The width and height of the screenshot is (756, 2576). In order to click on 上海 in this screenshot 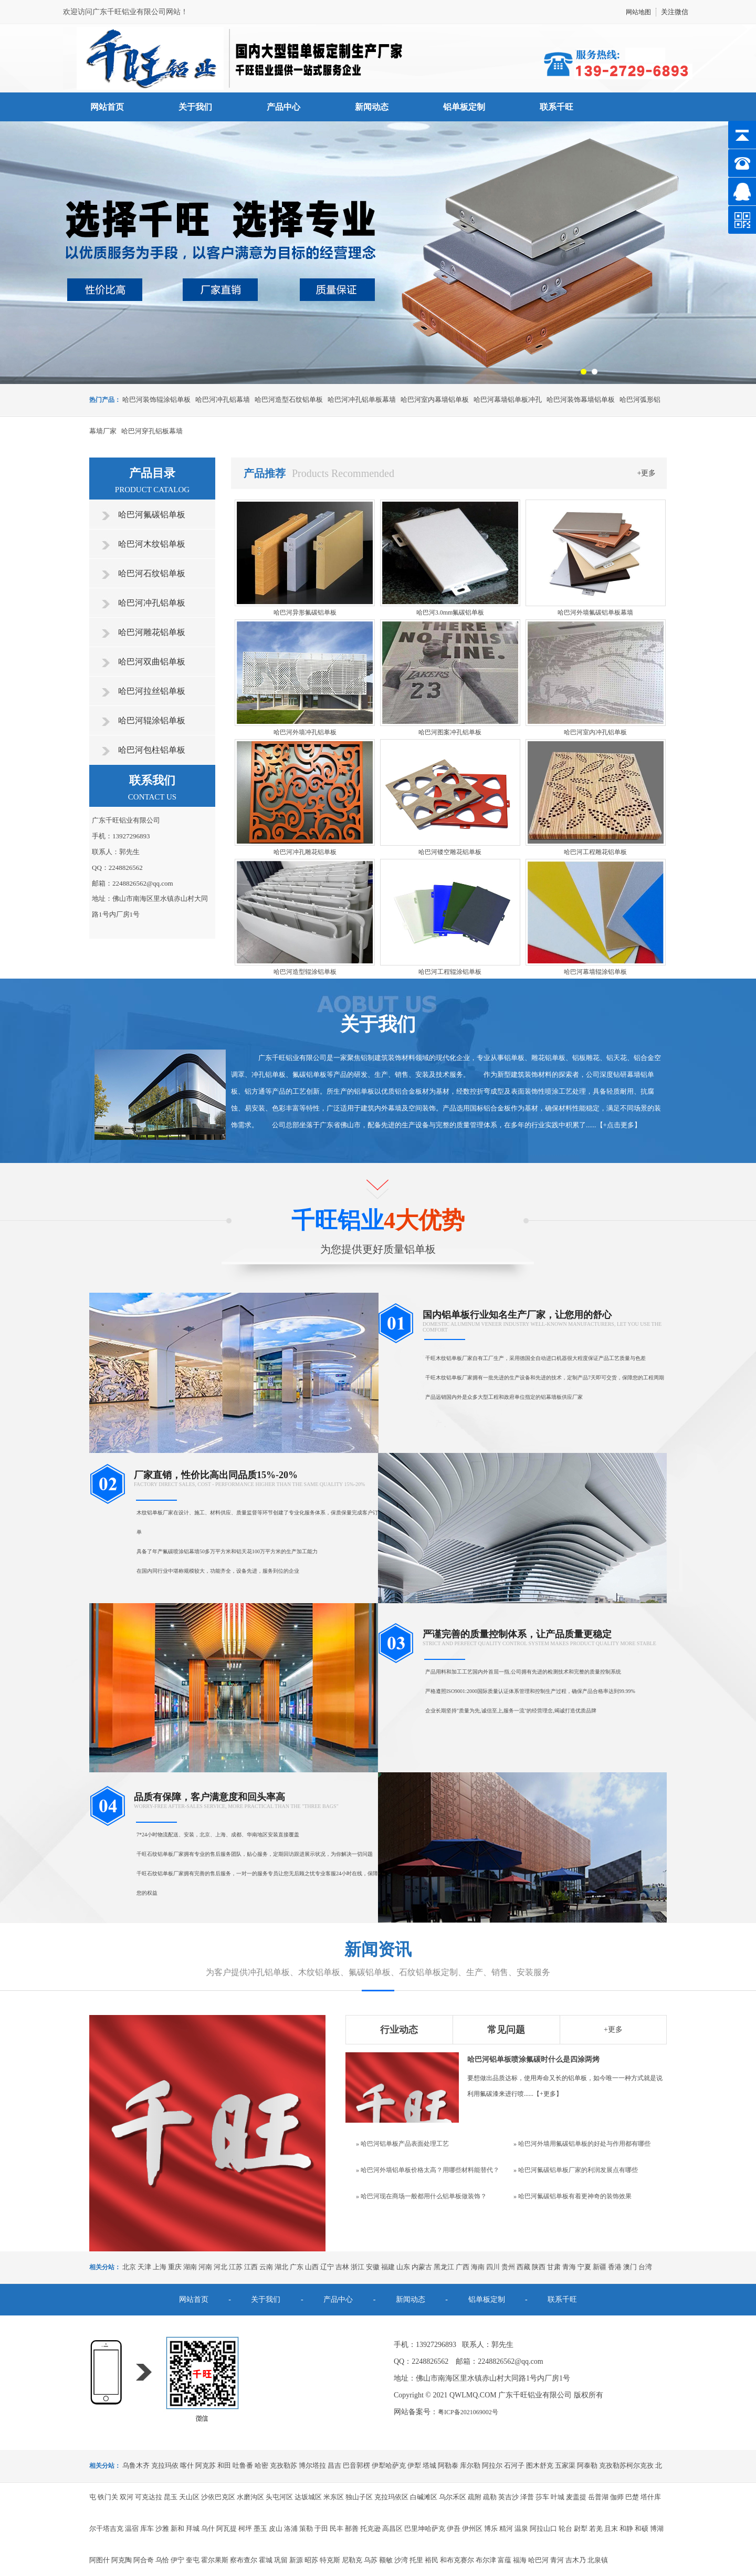, I will do `click(159, 2267)`.